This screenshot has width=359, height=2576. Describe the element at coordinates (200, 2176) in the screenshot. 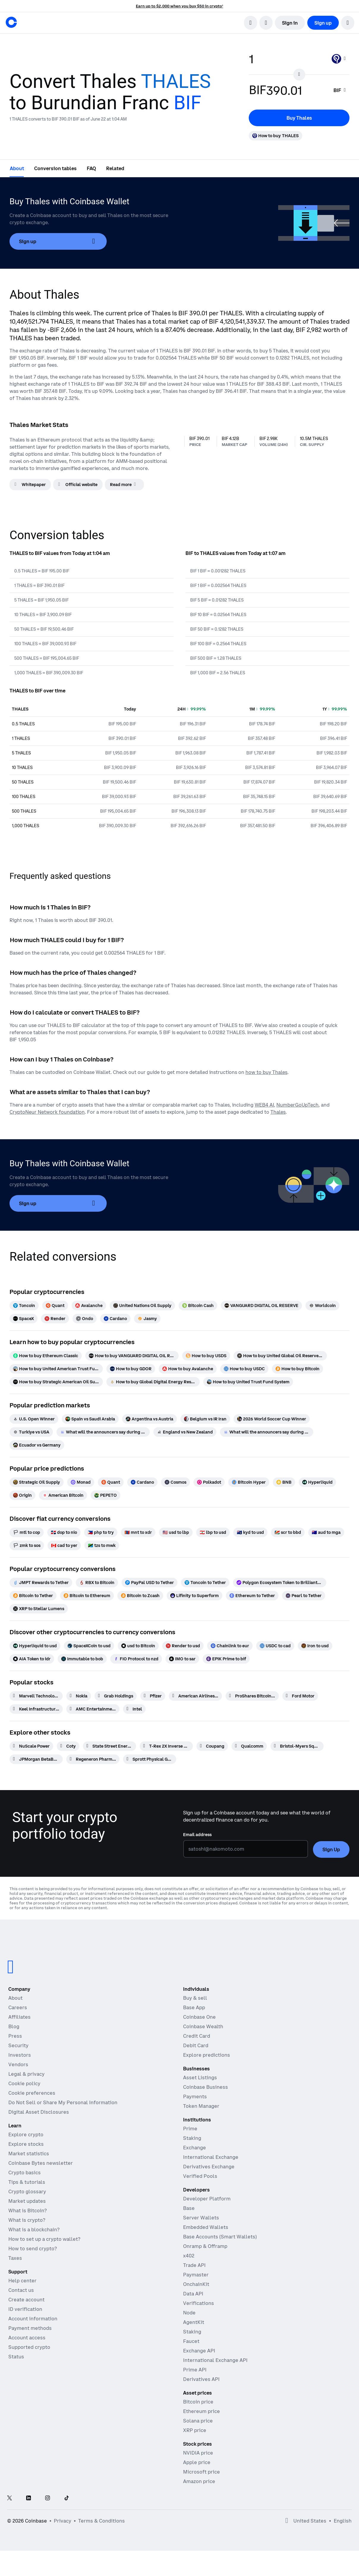

I see `Verified Pools [Verified Pools - Transparent, verified liquidity pools]` at that location.